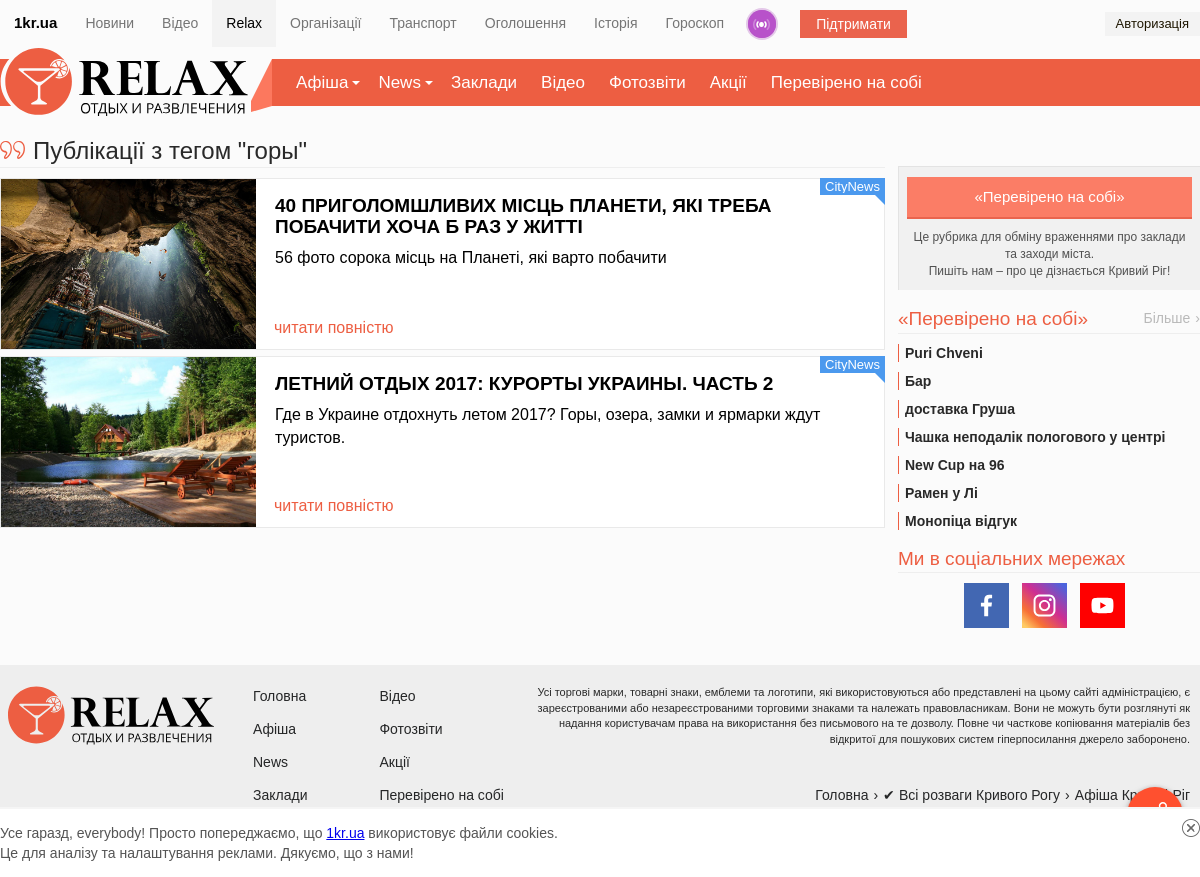 The image size is (1200, 877). Describe the element at coordinates (944, 353) in the screenshot. I see `Puri Chveni` at that location.